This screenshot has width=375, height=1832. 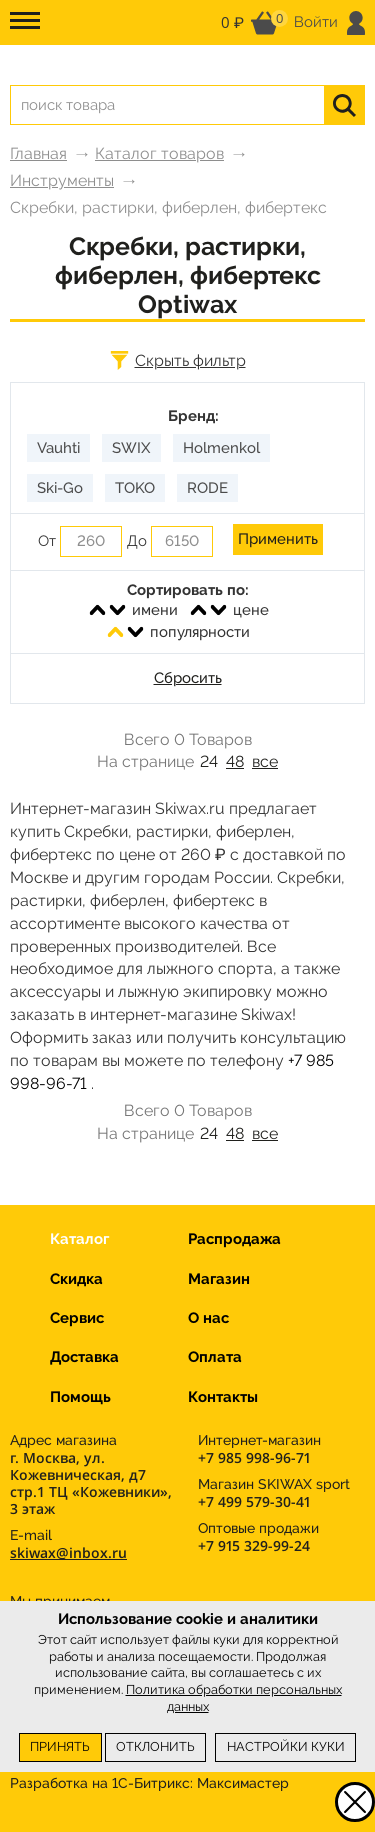 I want to click on 24, so click(x=209, y=761).